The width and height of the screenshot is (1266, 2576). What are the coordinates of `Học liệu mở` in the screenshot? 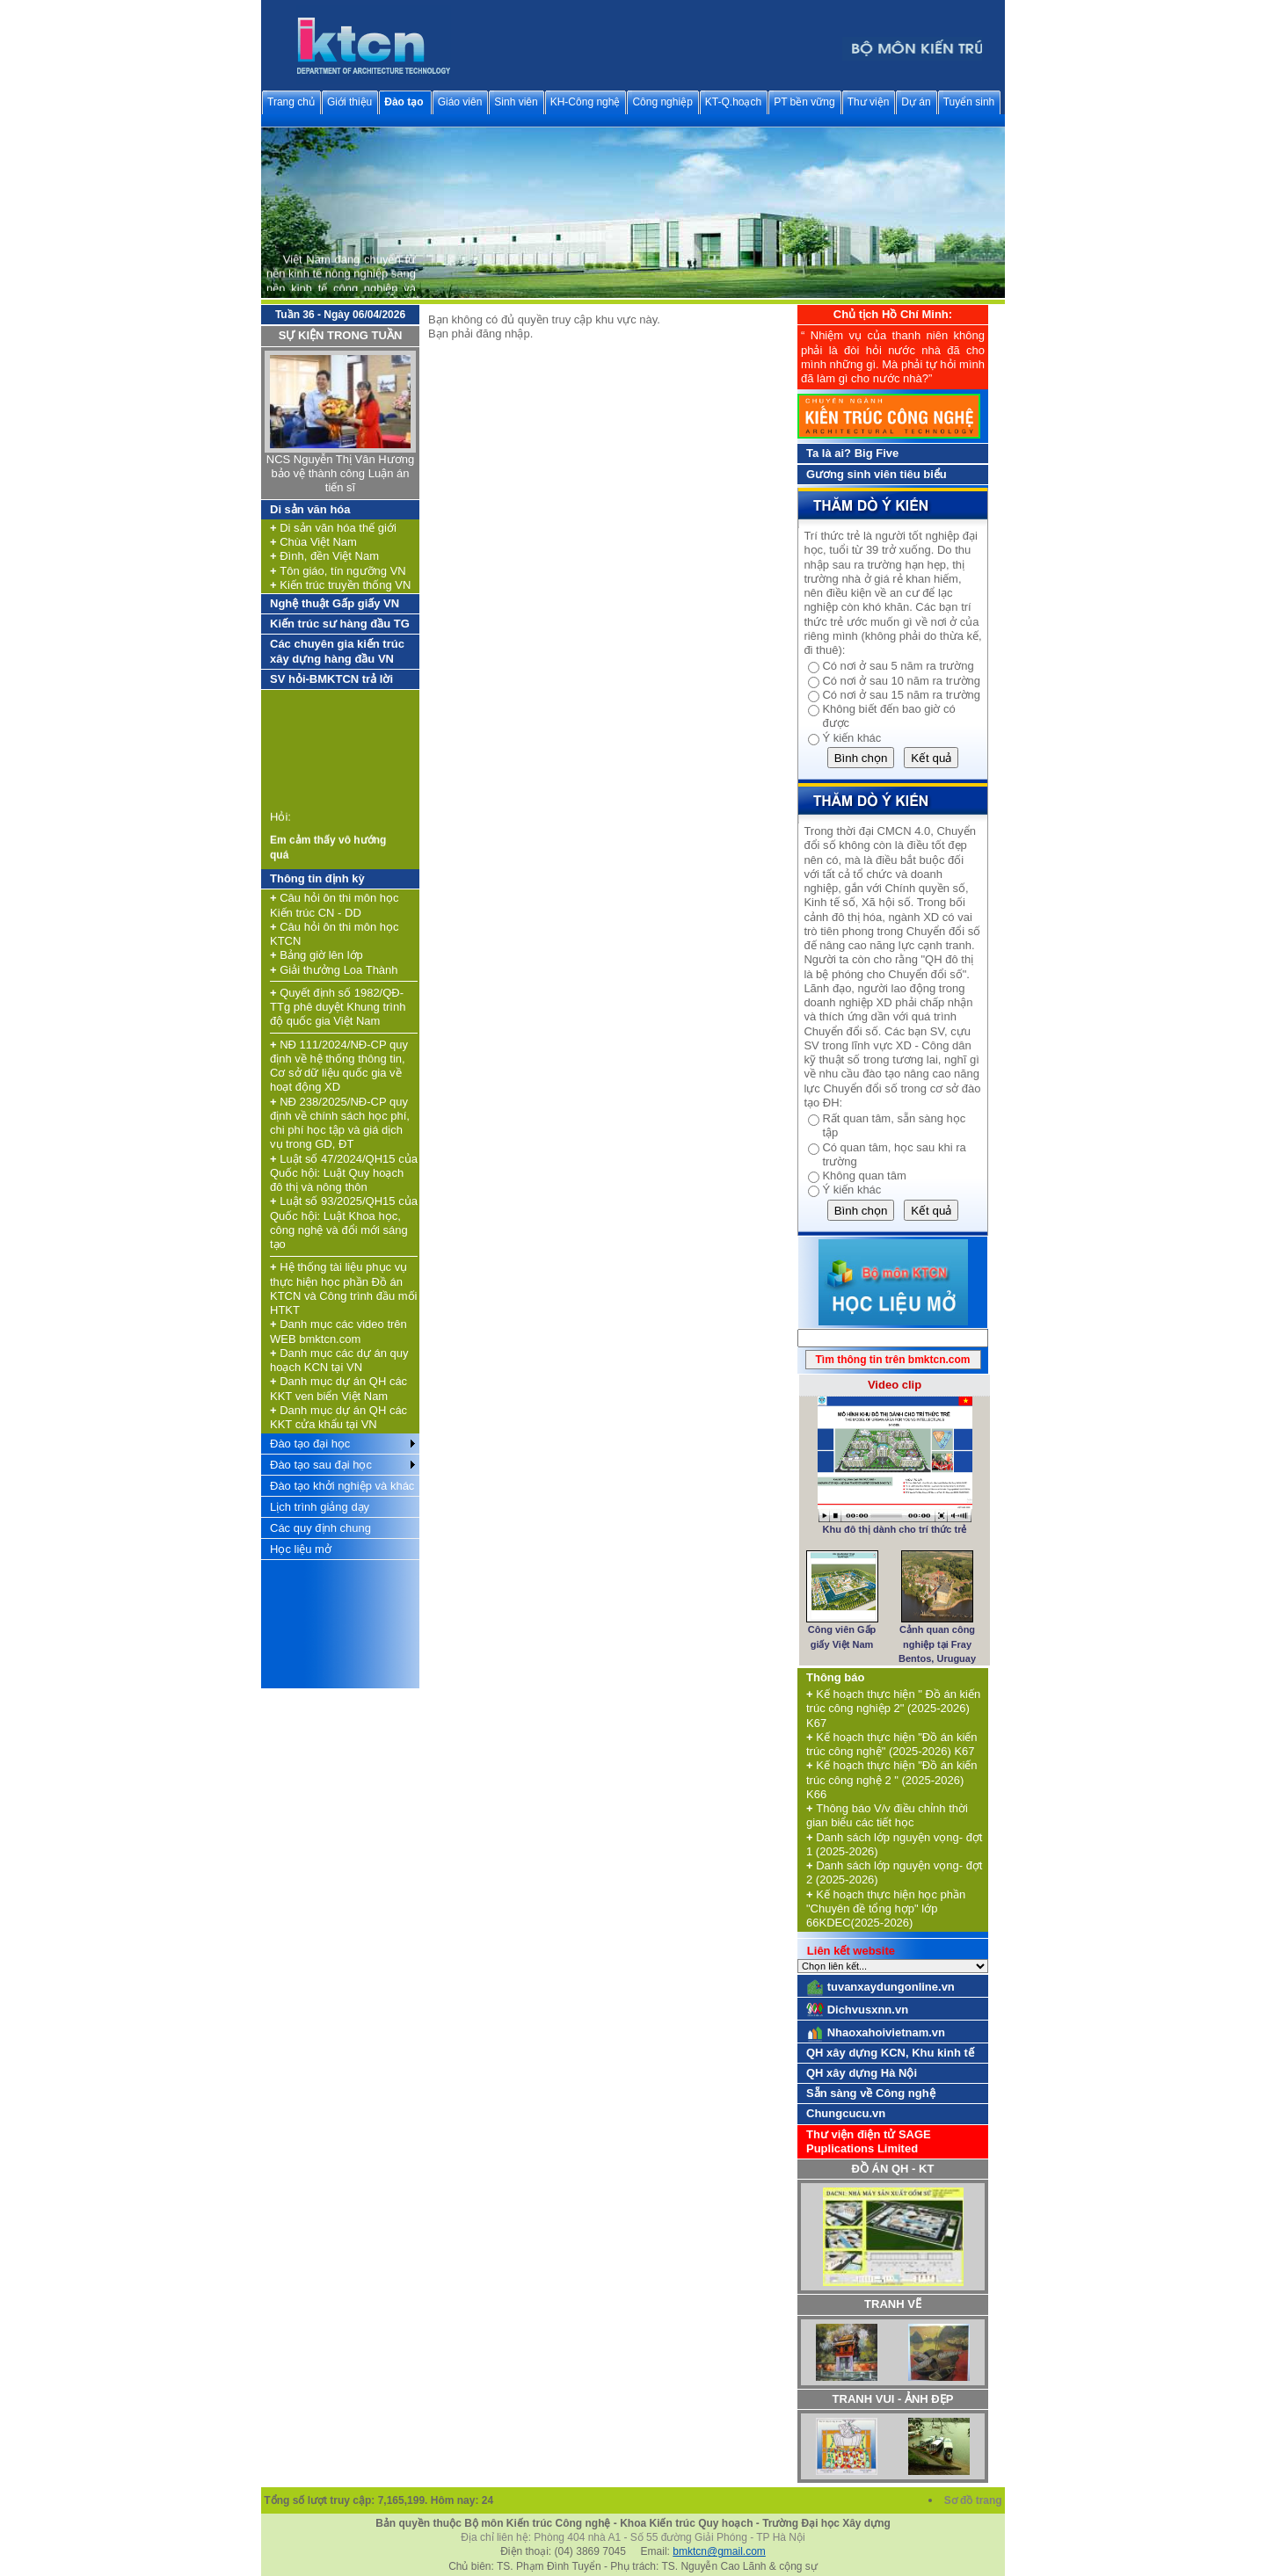 It's located at (300, 1549).